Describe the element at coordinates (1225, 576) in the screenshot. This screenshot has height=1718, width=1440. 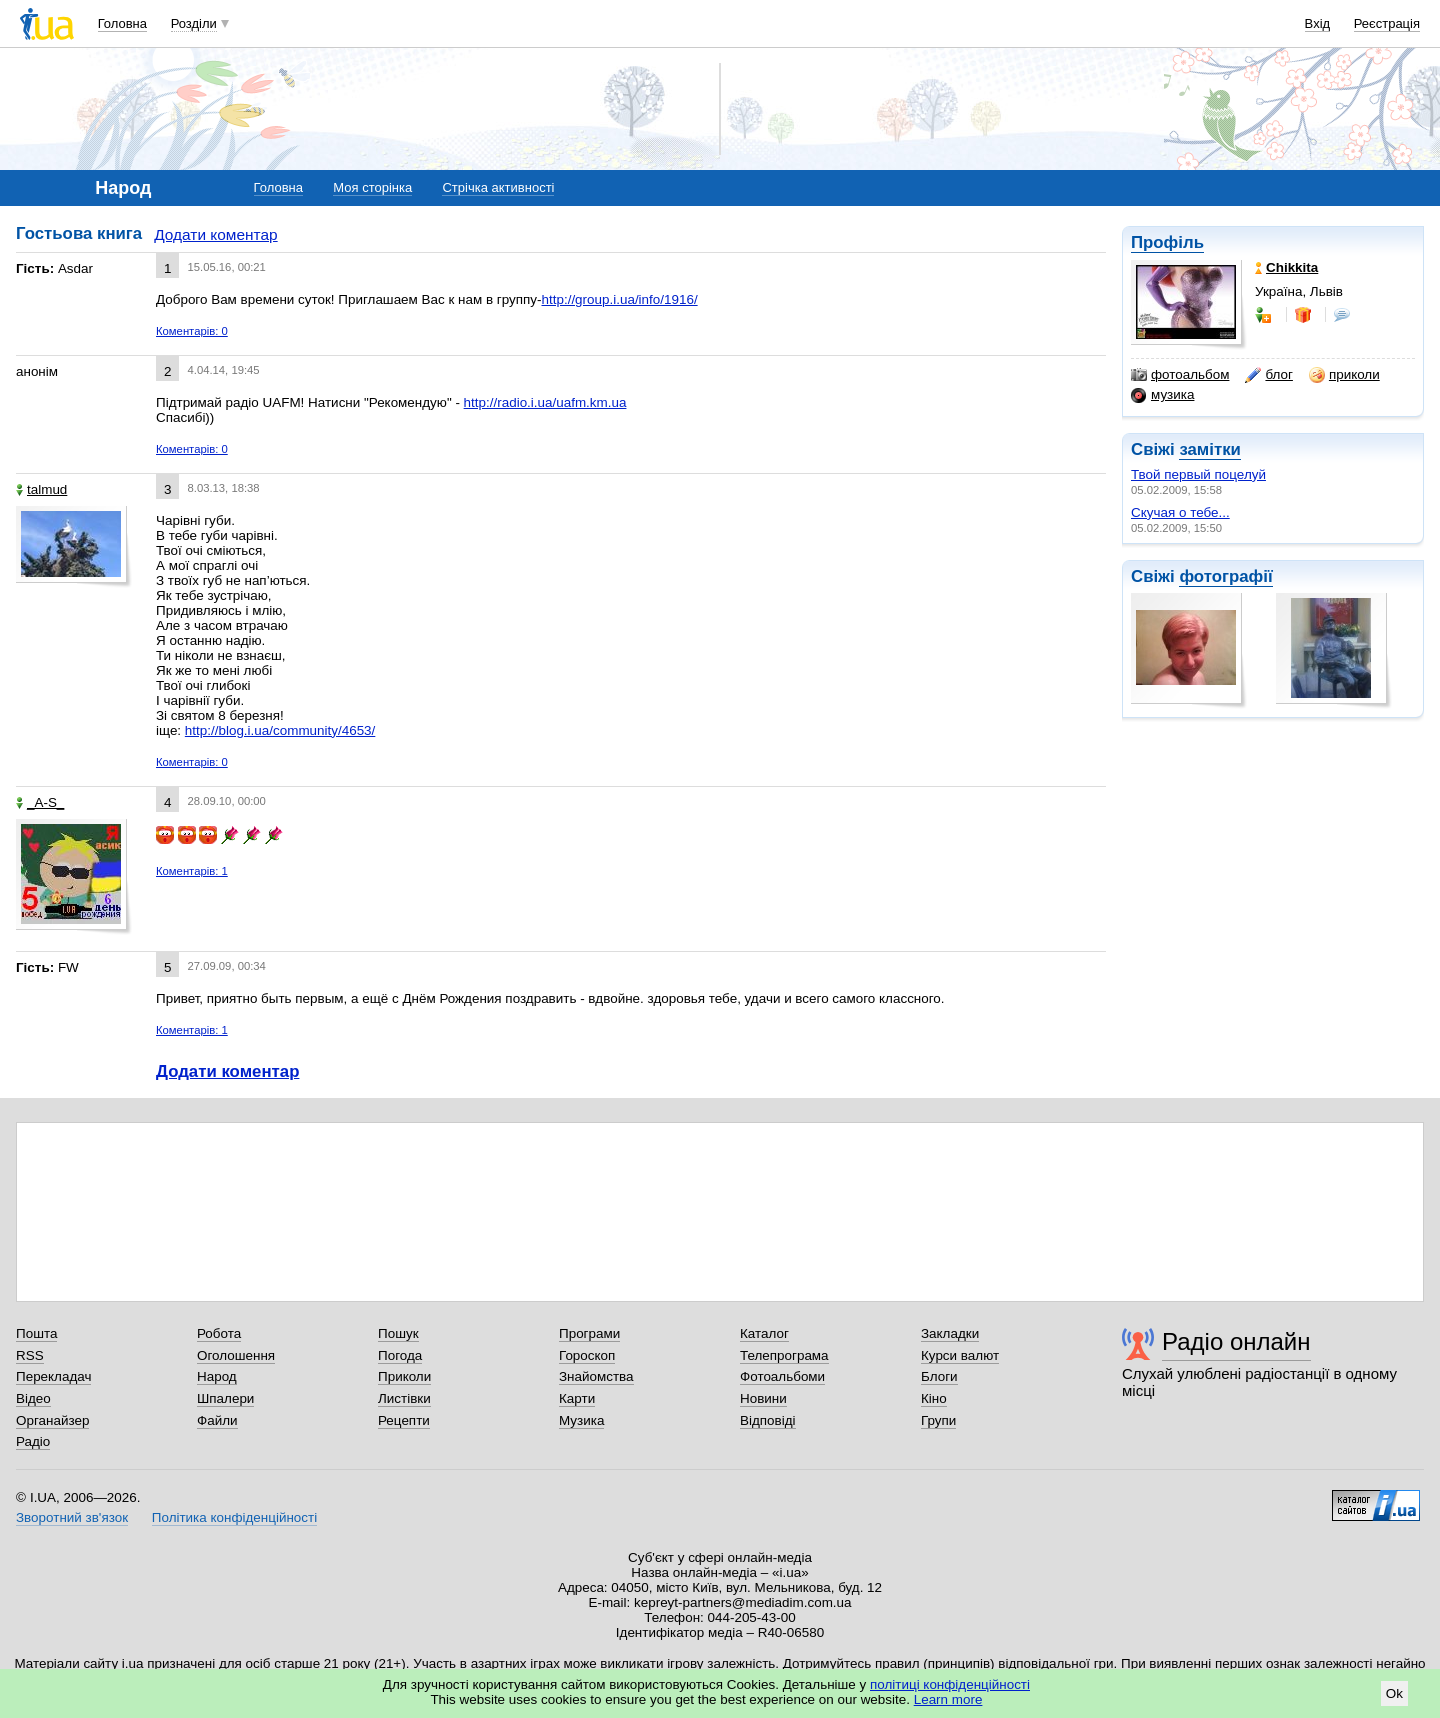
I see `фотографії` at that location.